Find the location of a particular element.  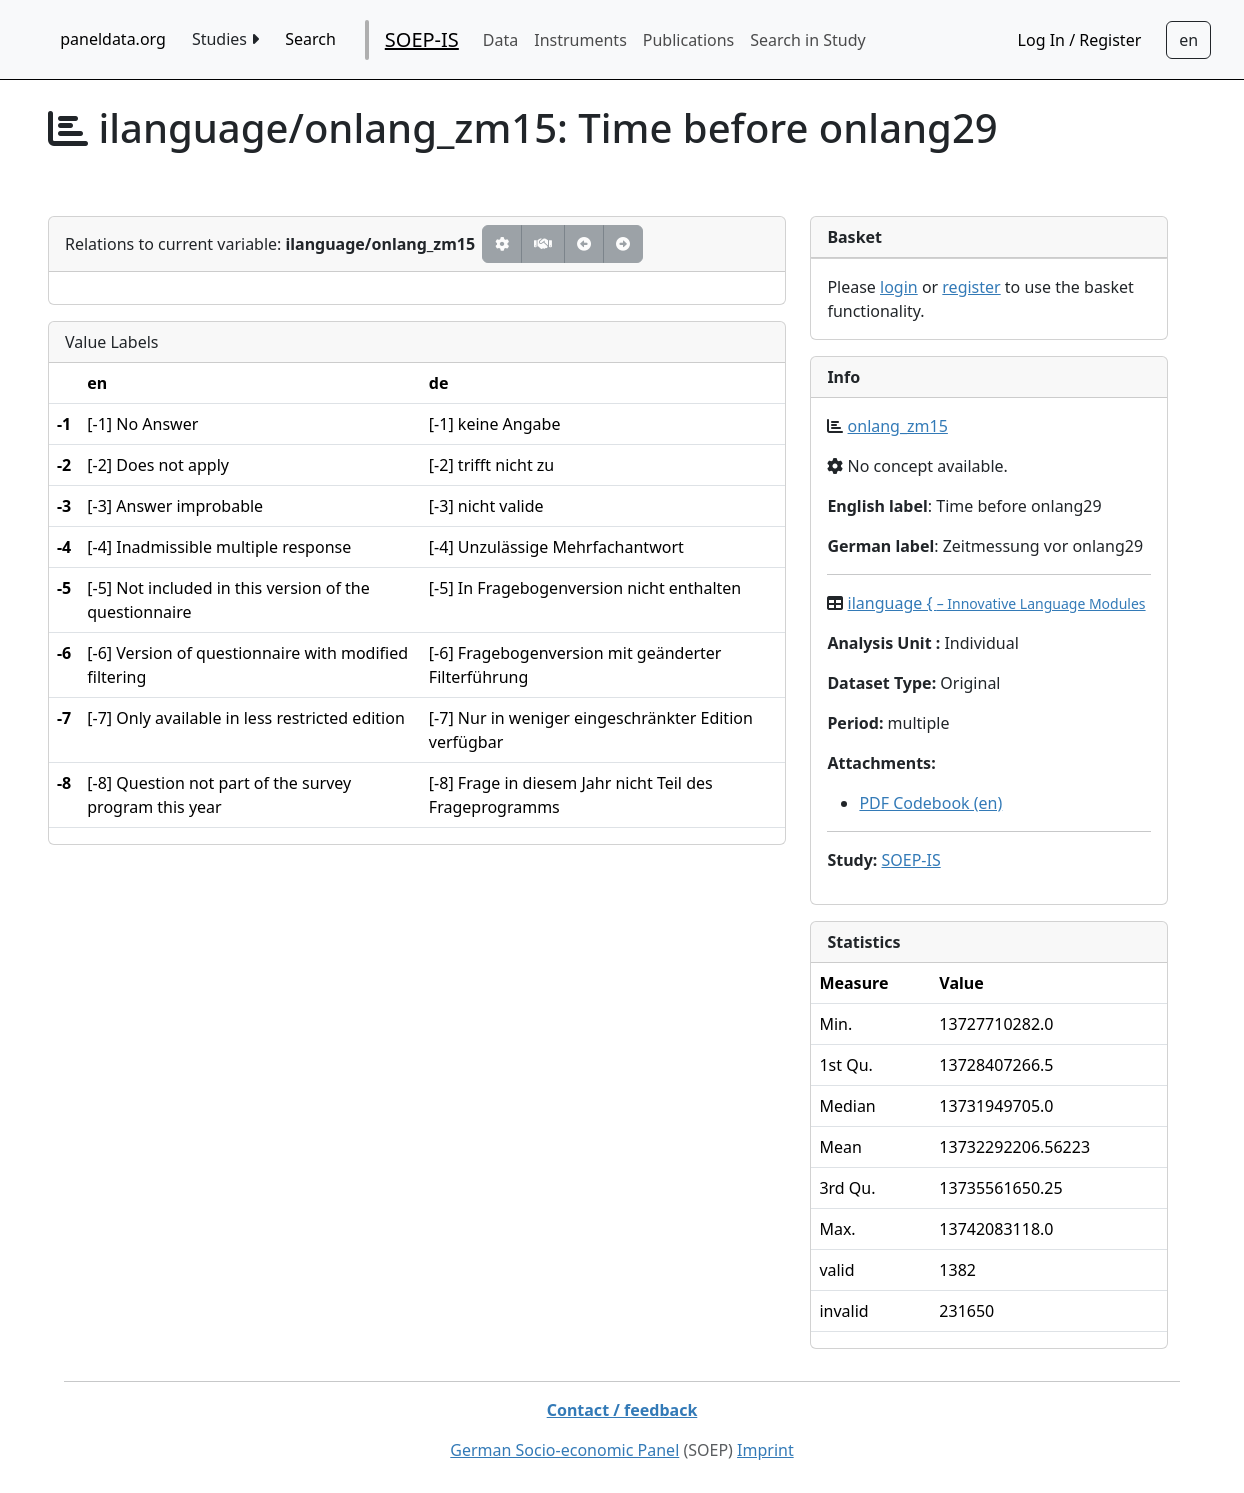

register is located at coordinates (971, 287).